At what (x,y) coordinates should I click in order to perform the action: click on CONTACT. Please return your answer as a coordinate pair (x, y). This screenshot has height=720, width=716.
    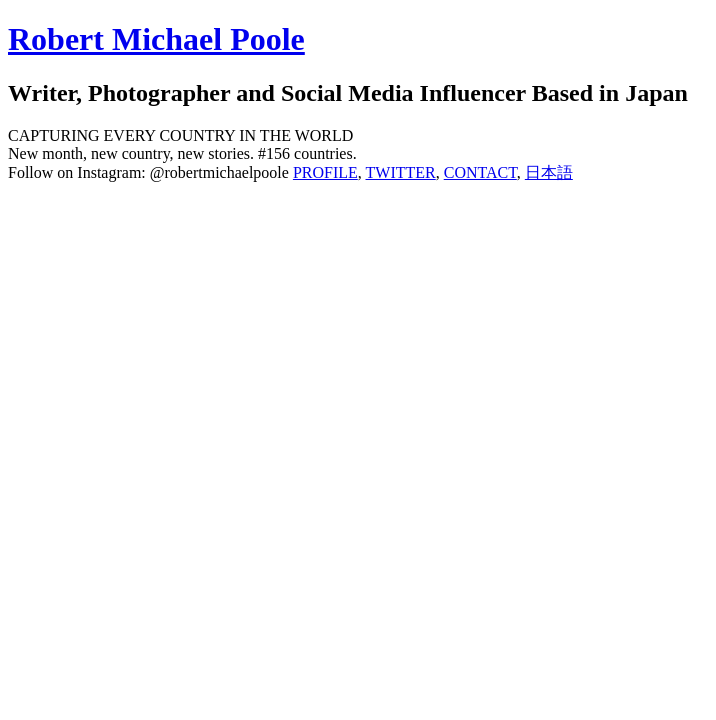
    Looking at the image, I should click on (480, 172).